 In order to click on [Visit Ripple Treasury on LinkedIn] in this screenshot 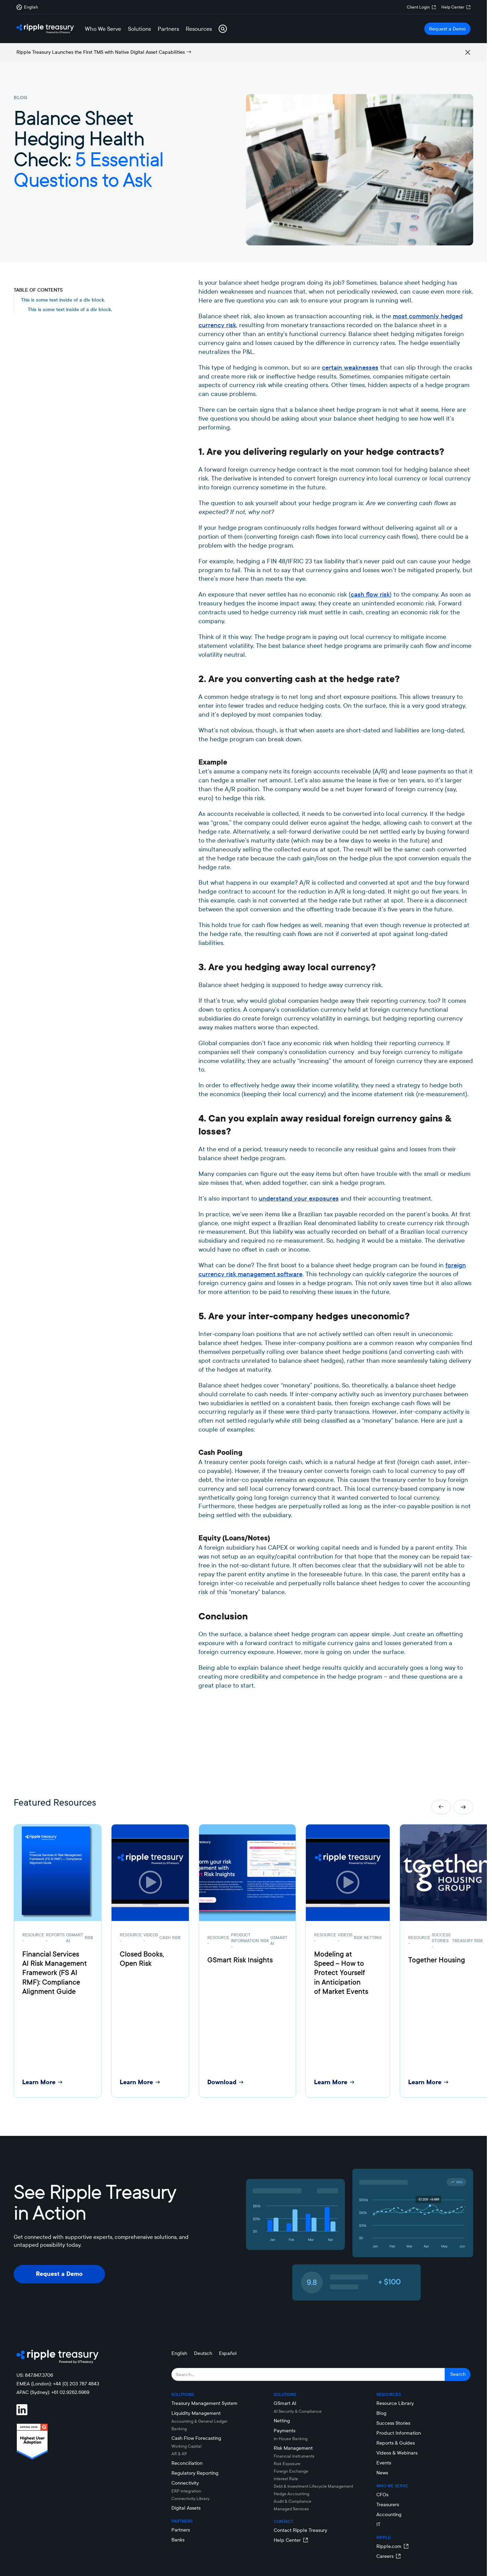, I will do `click(26, 2409)`.